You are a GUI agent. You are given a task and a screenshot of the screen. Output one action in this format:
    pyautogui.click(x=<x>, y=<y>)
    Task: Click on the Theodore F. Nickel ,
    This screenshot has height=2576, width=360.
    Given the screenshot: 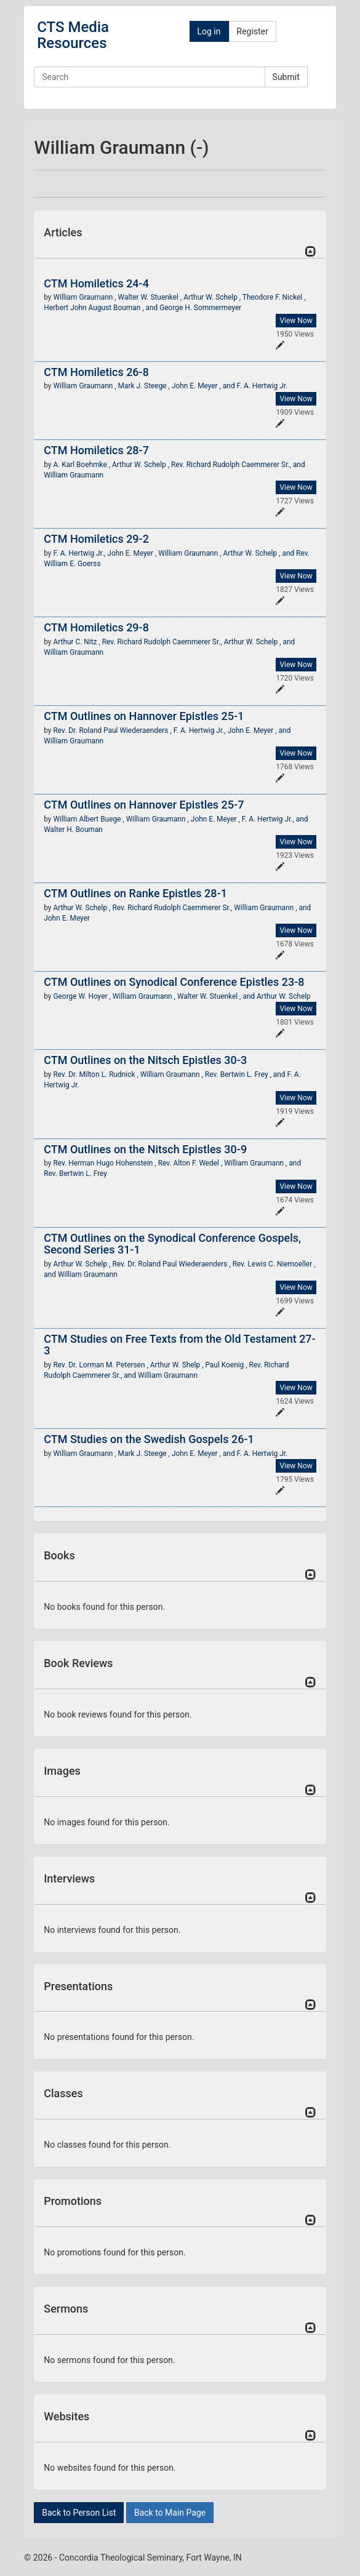 What is the action you would take?
    pyautogui.click(x=274, y=297)
    